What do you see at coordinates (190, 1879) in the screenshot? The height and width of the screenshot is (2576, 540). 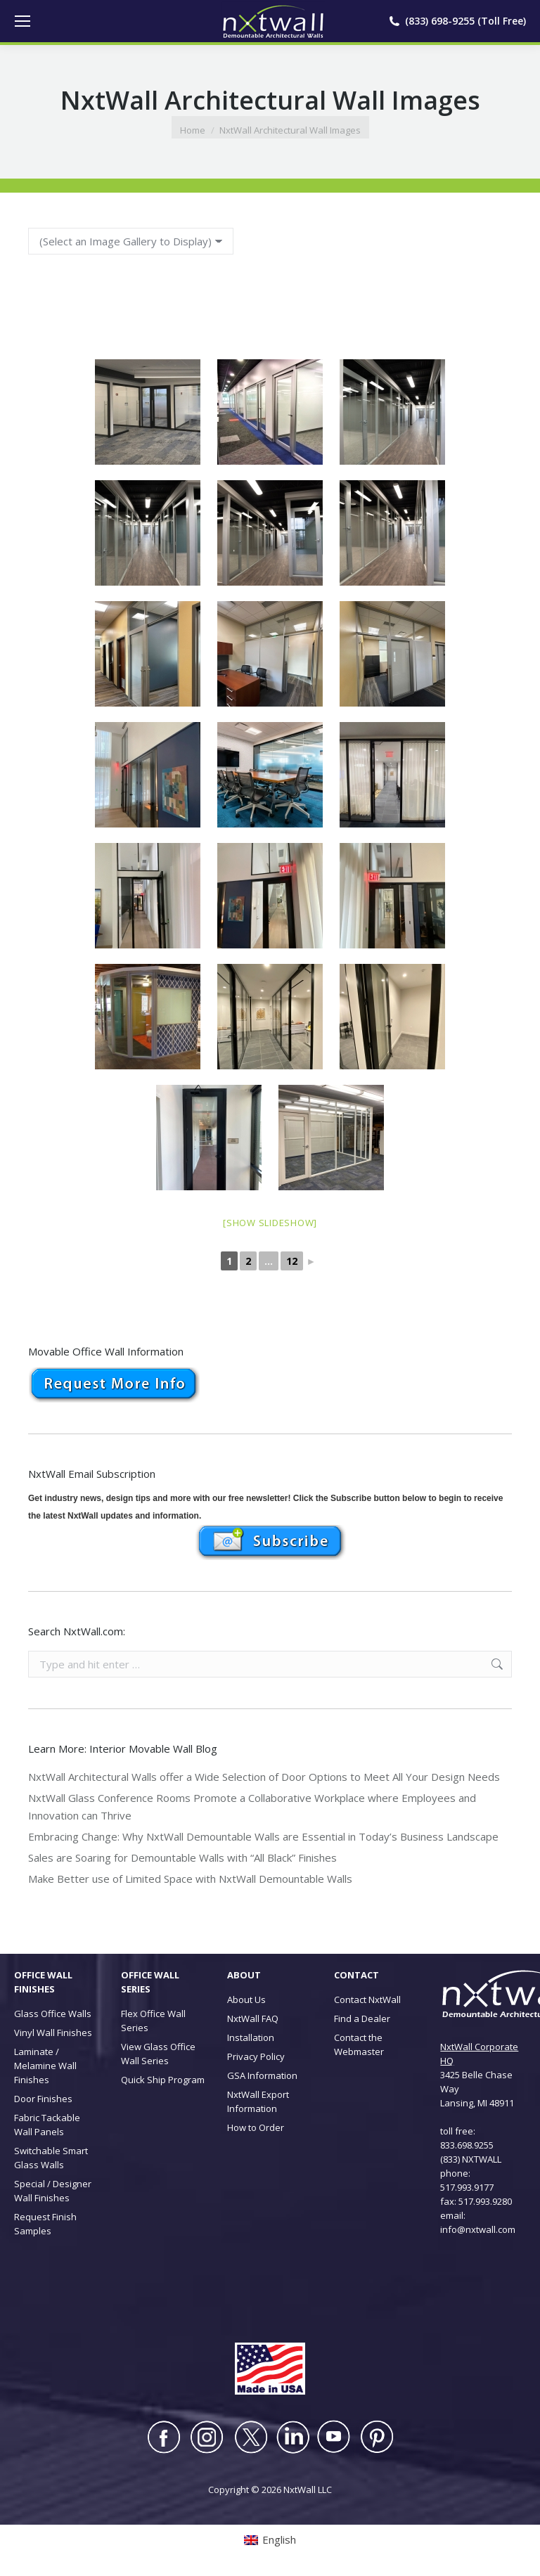 I see `Make Better use of Limited Space with NxtWall Demountable Walls` at bounding box center [190, 1879].